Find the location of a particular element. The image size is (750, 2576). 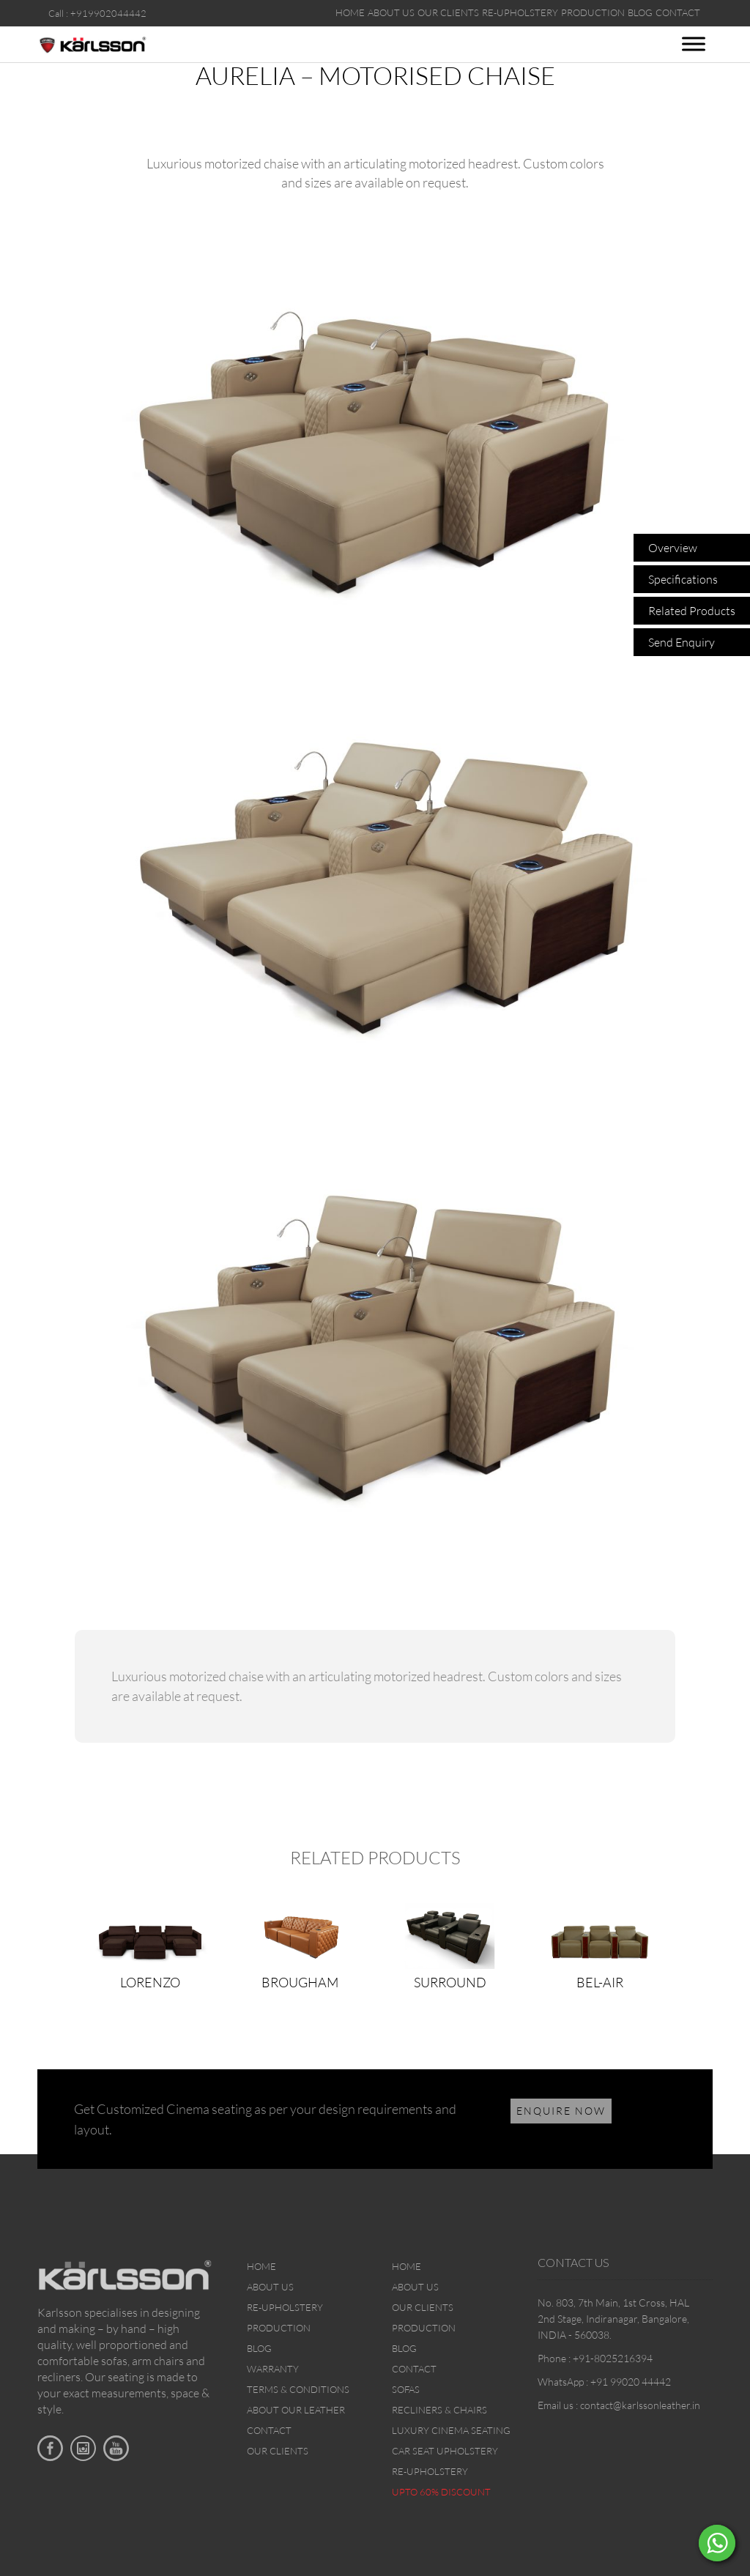

contact@karlssonleather.in is located at coordinates (640, 2405).